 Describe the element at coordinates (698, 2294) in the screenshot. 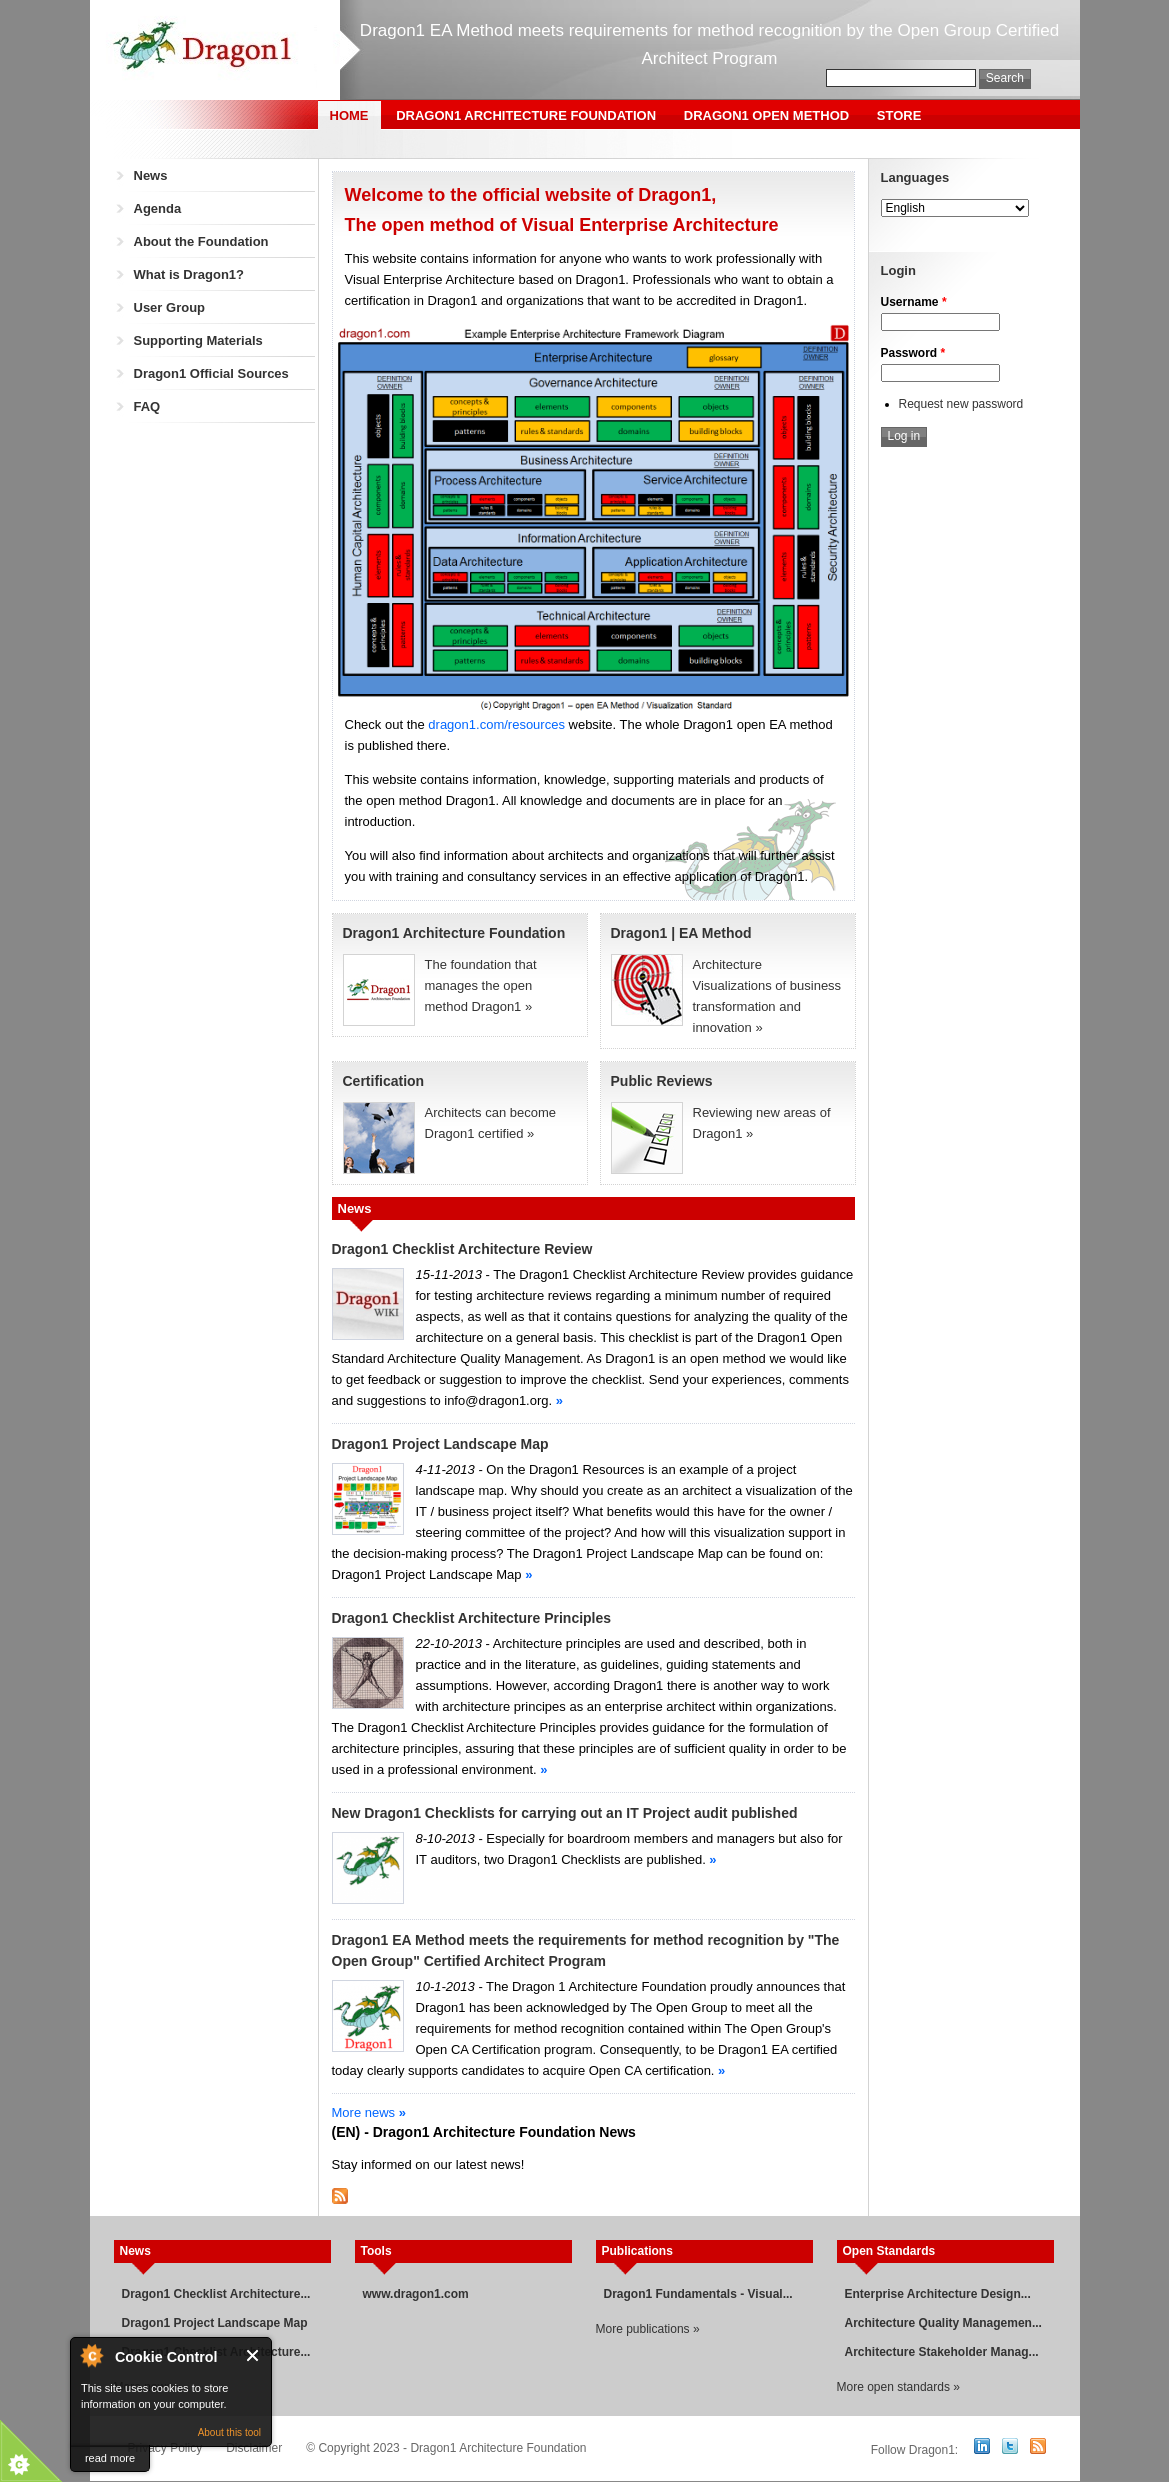

I see `Dragon1 Fundamentals - Visual...` at that location.